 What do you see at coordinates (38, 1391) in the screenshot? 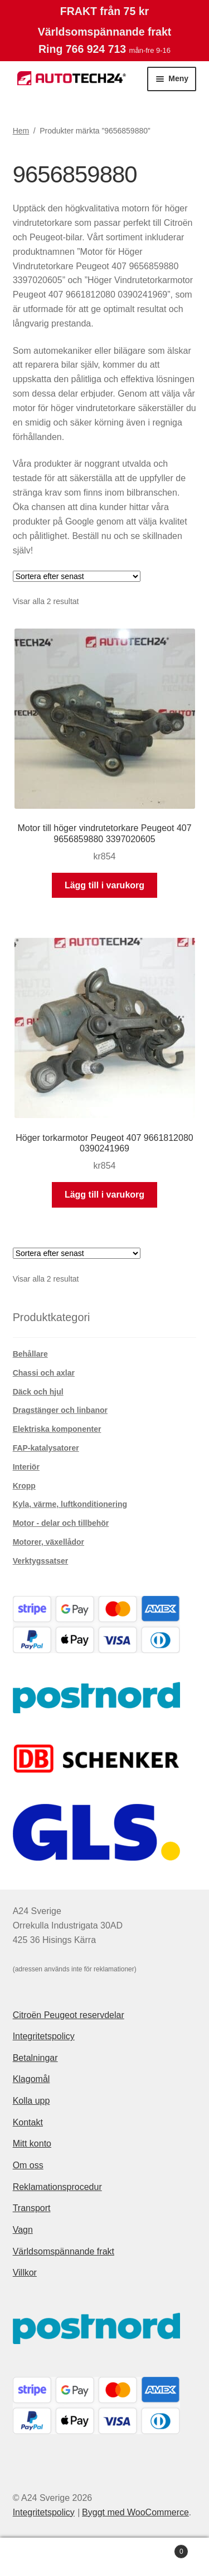
I see `Däck och hjul` at bounding box center [38, 1391].